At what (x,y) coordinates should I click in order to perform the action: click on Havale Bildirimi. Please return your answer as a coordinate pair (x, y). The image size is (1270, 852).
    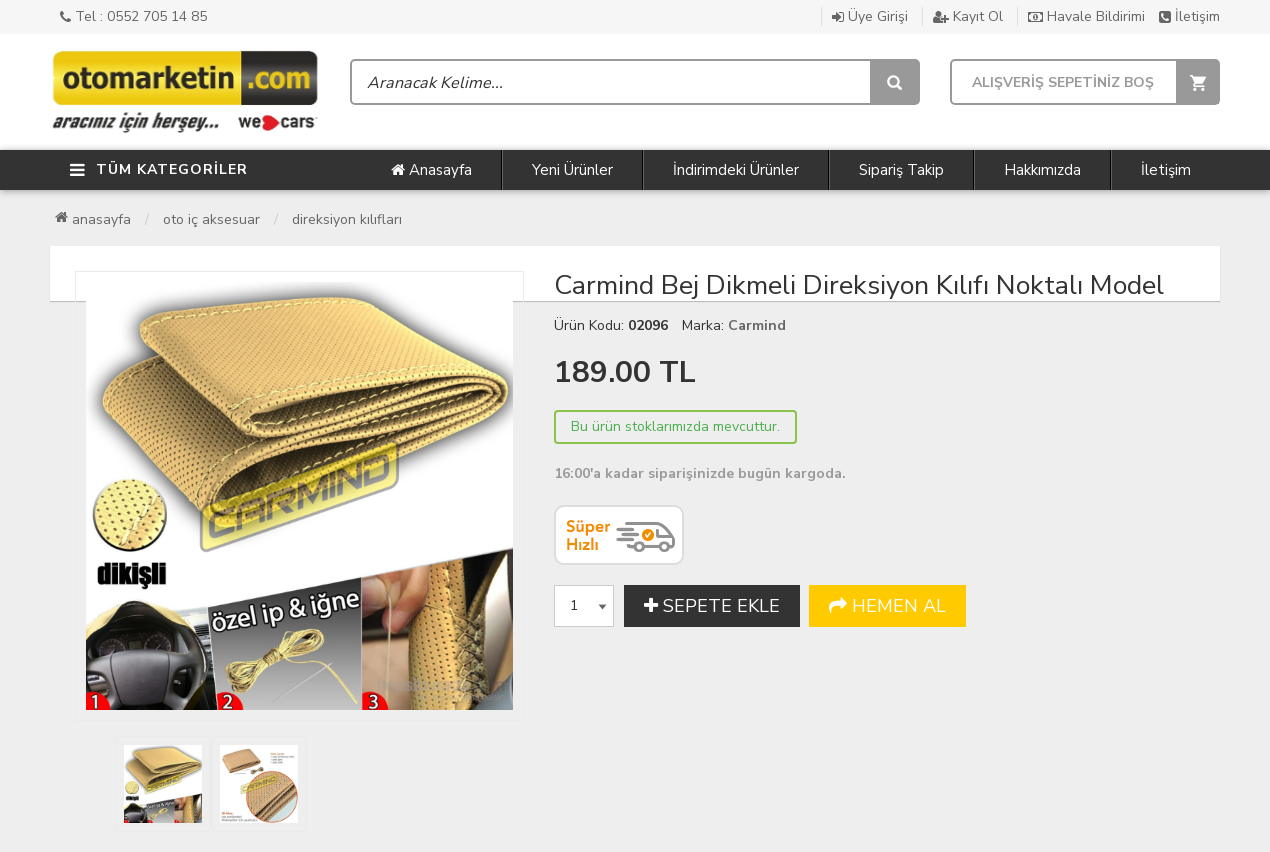
    Looking at the image, I should click on (1086, 16).